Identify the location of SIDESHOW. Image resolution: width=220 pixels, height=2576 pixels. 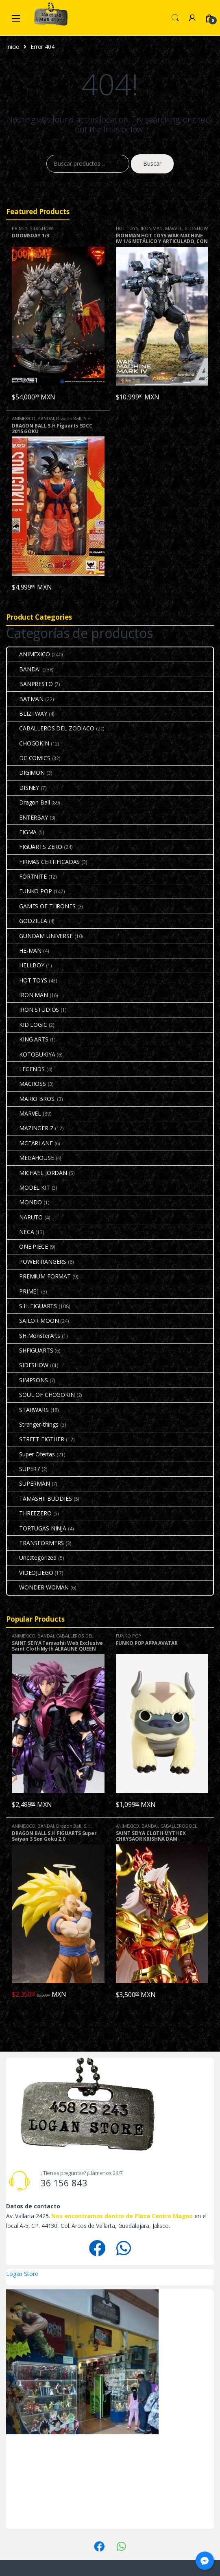
(41, 228).